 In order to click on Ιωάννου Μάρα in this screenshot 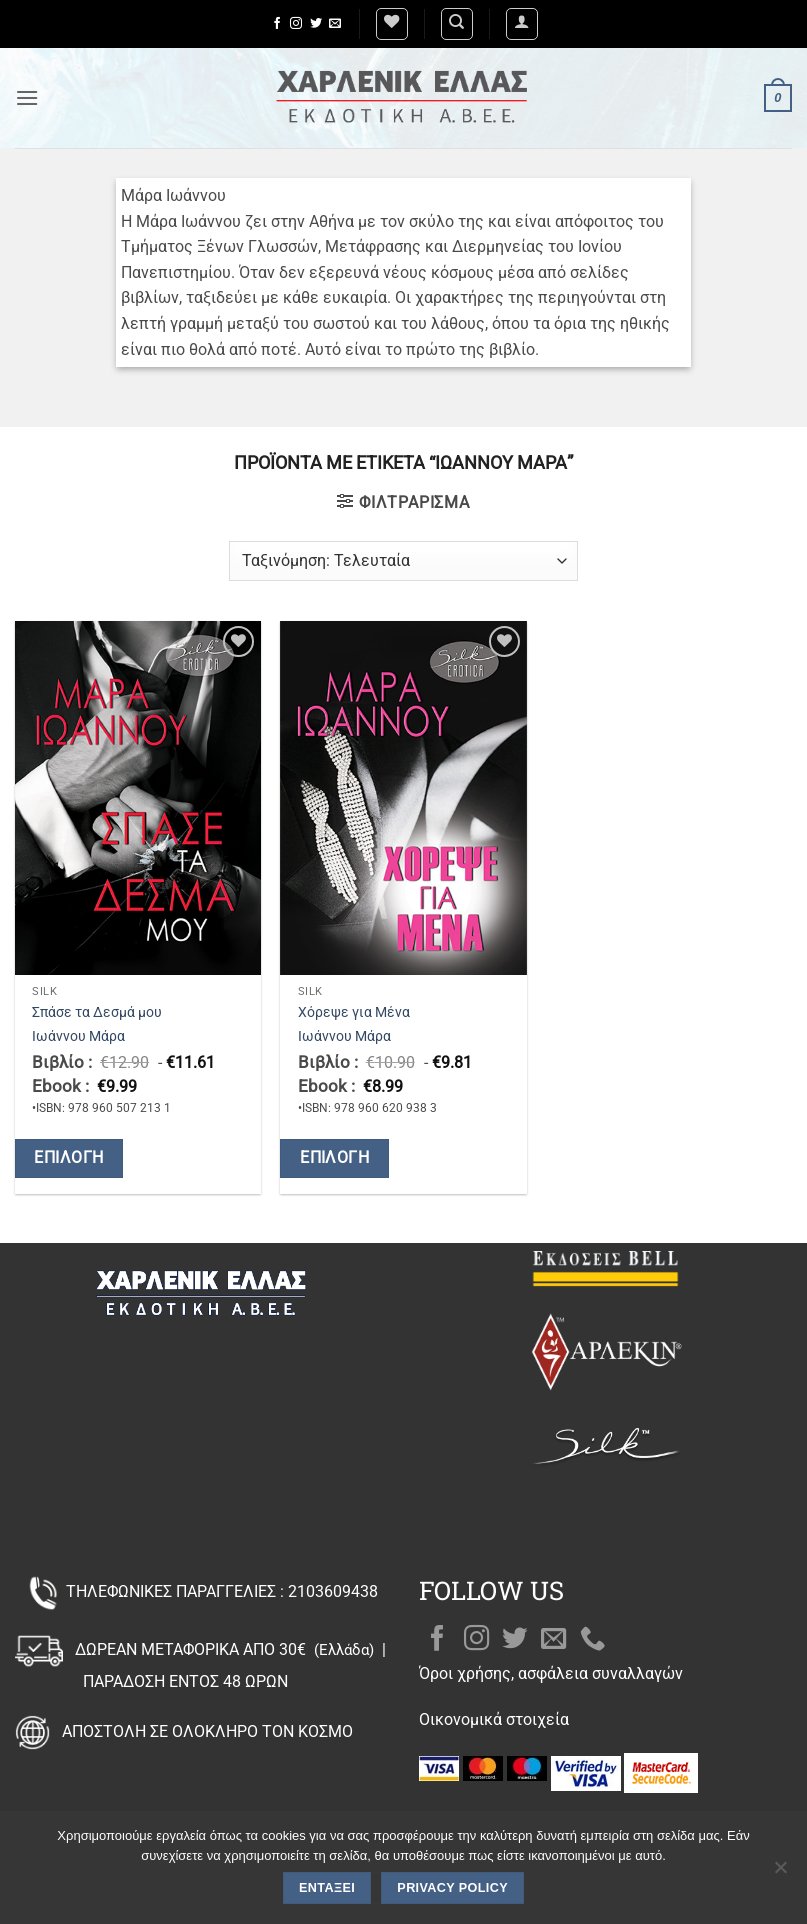, I will do `click(78, 1036)`.